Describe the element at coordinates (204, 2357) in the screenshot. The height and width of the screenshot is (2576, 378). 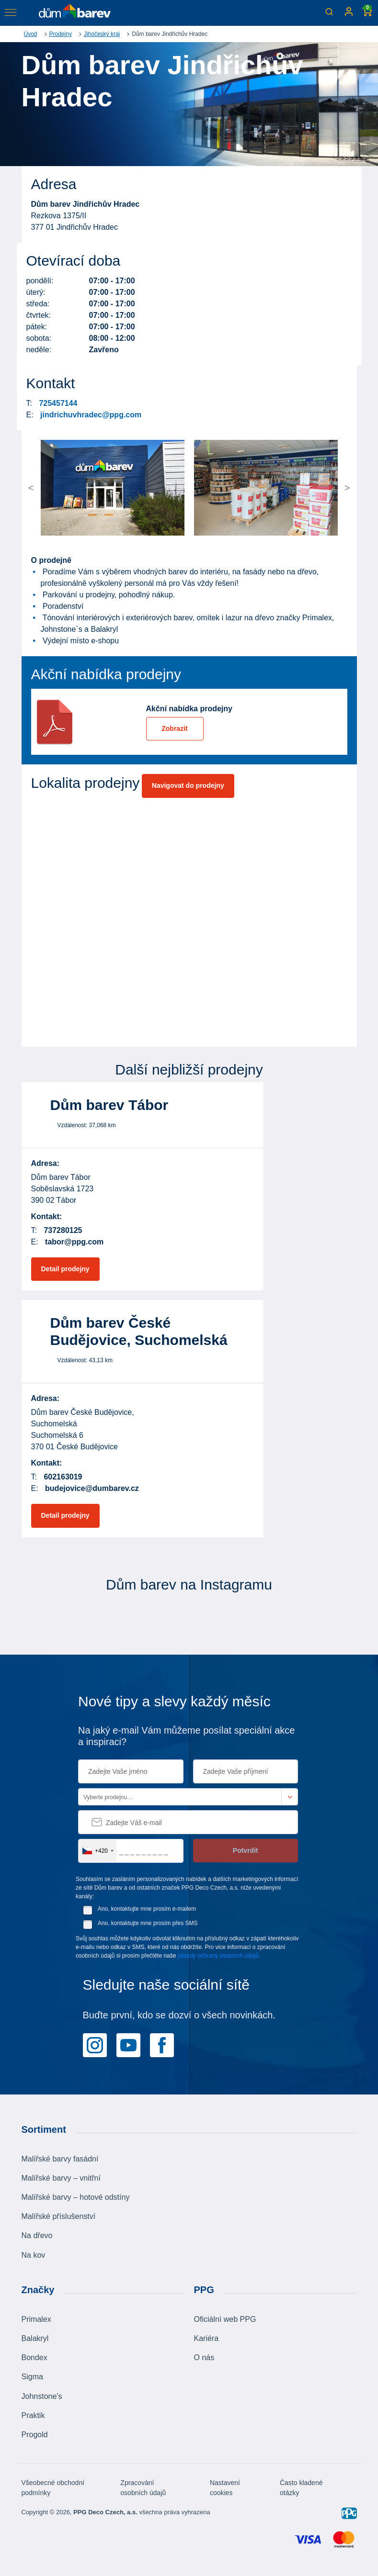
I see `O nás` at that location.